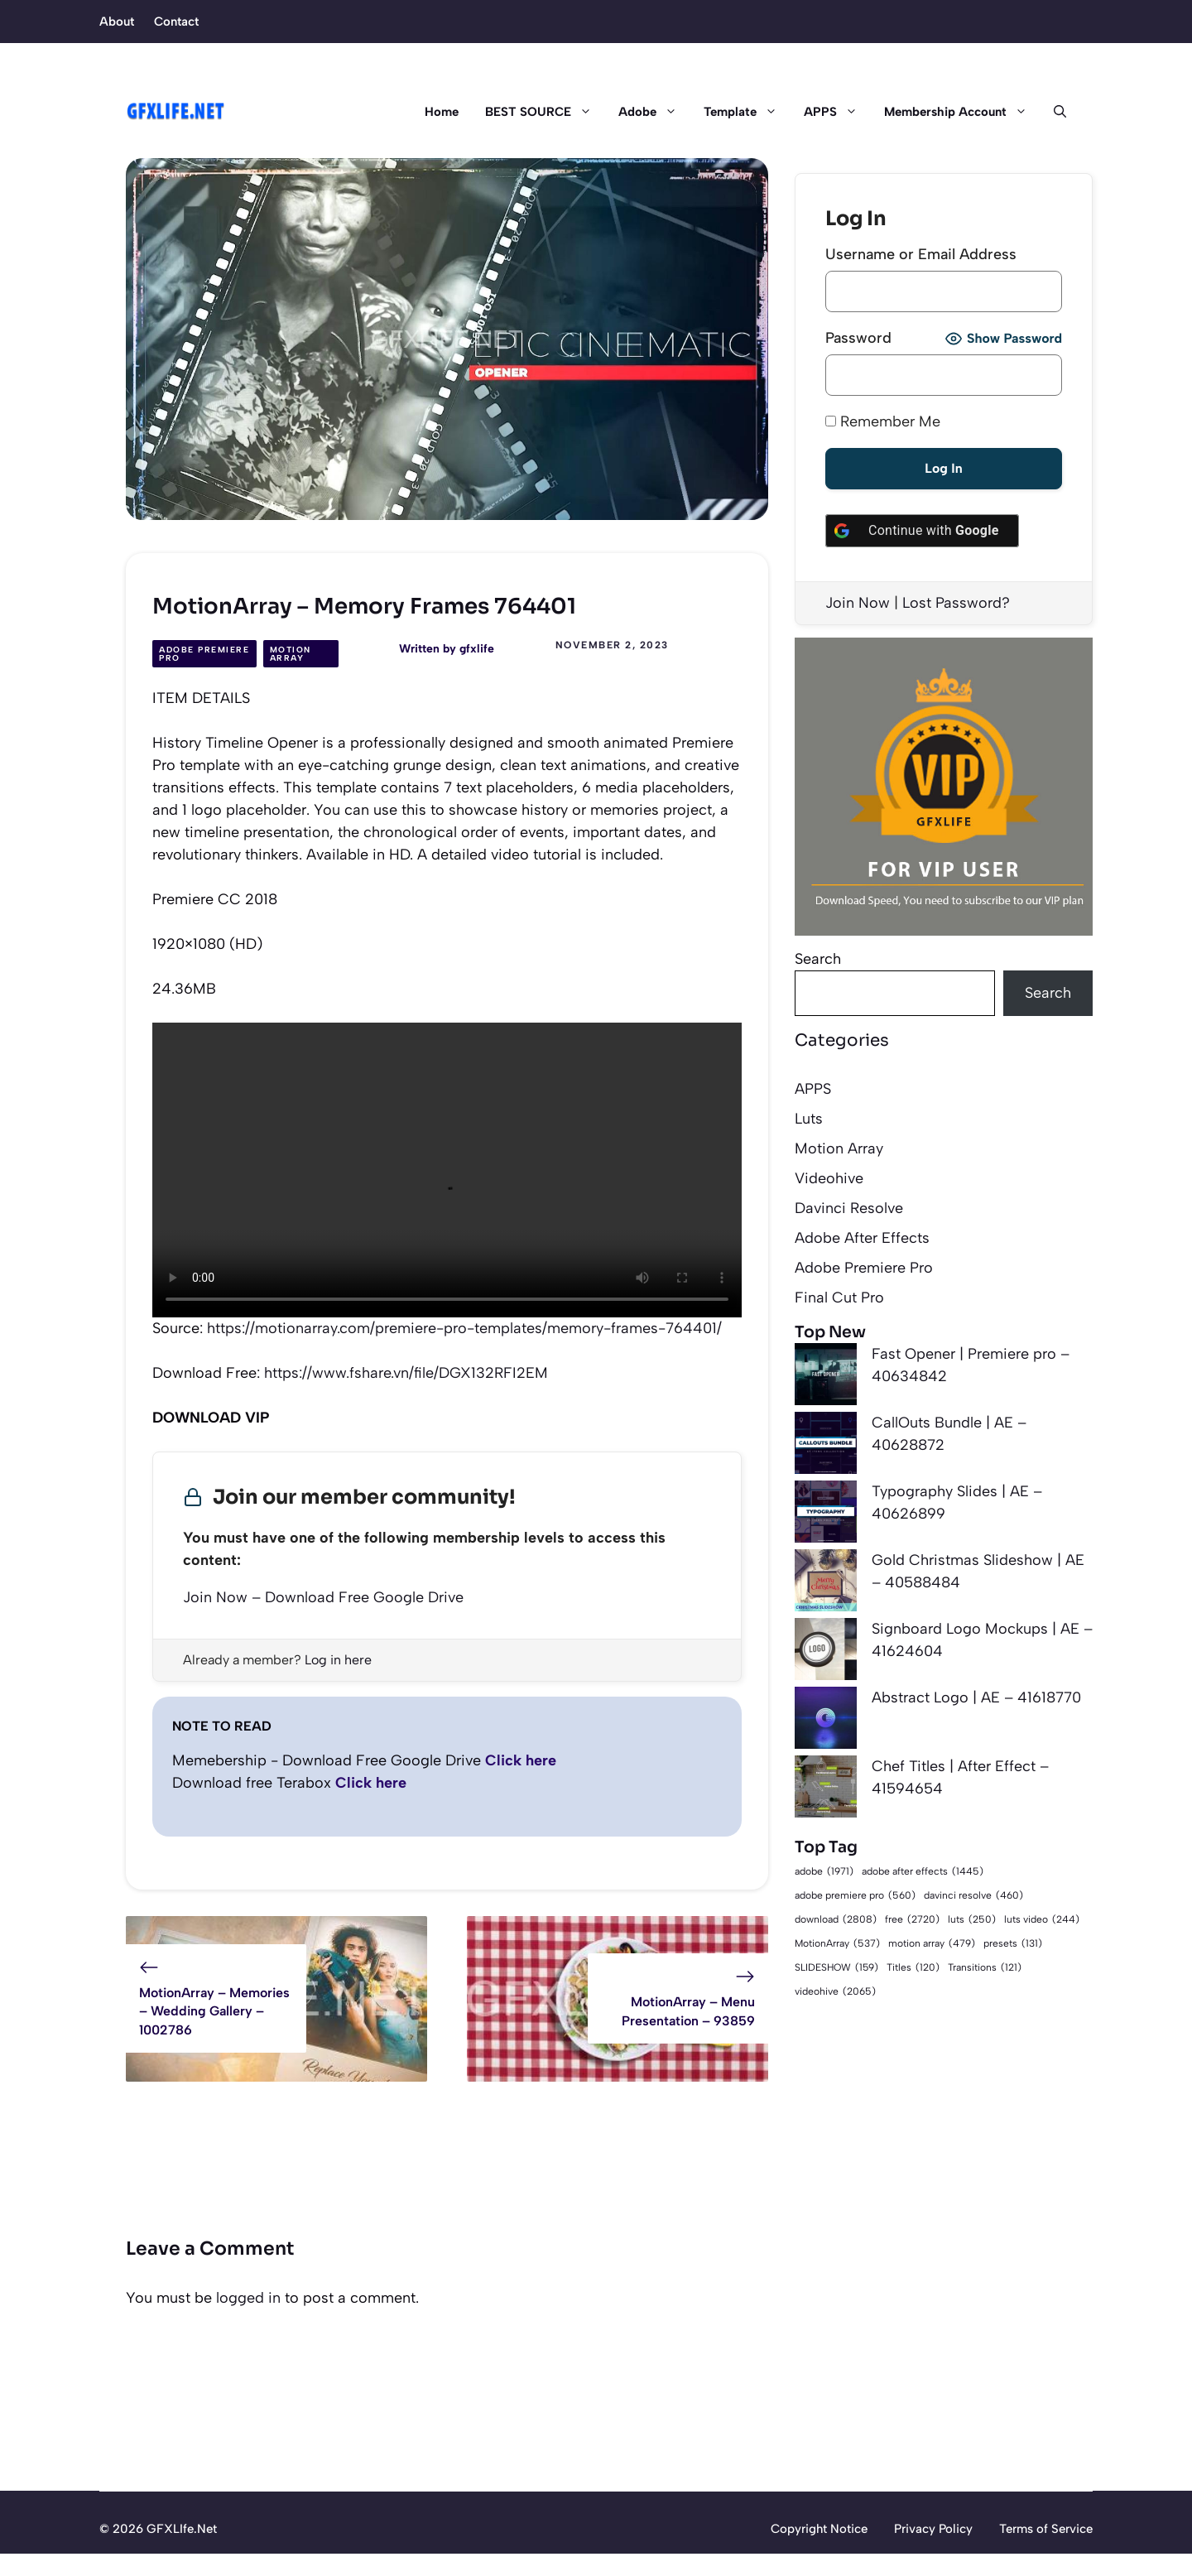  What do you see at coordinates (406, 1373) in the screenshot?
I see `https://www.fshare.vn/file/DGX132RFI2EM` at bounding box center [406, 1373].